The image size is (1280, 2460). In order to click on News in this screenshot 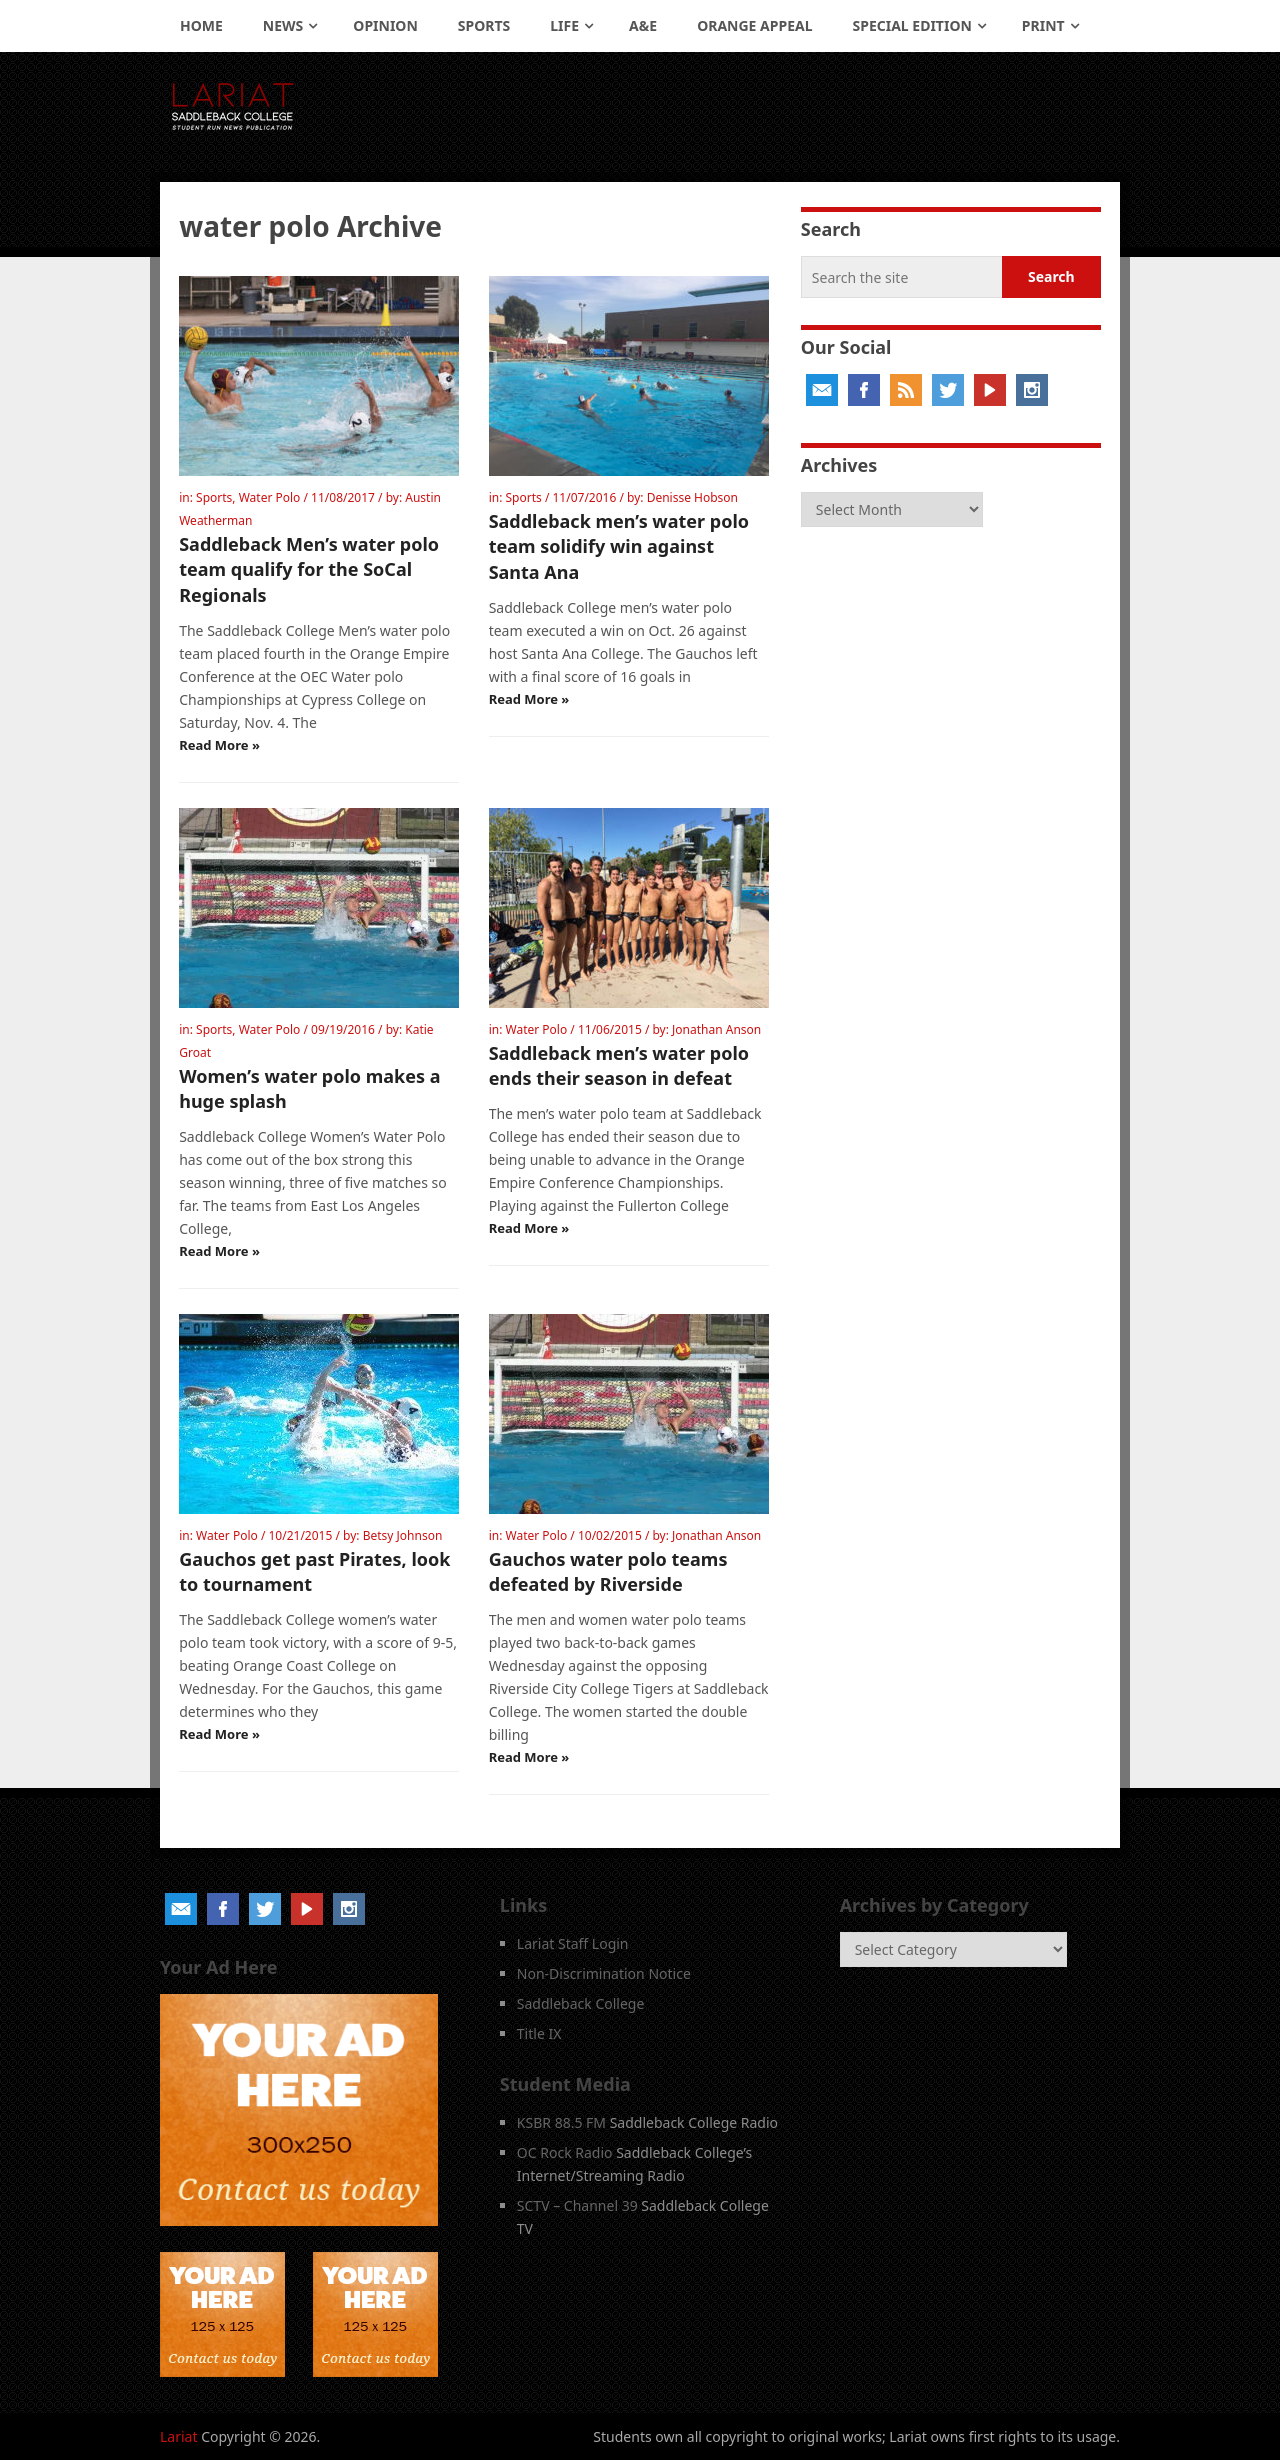, I will do `click(283, 25)`.